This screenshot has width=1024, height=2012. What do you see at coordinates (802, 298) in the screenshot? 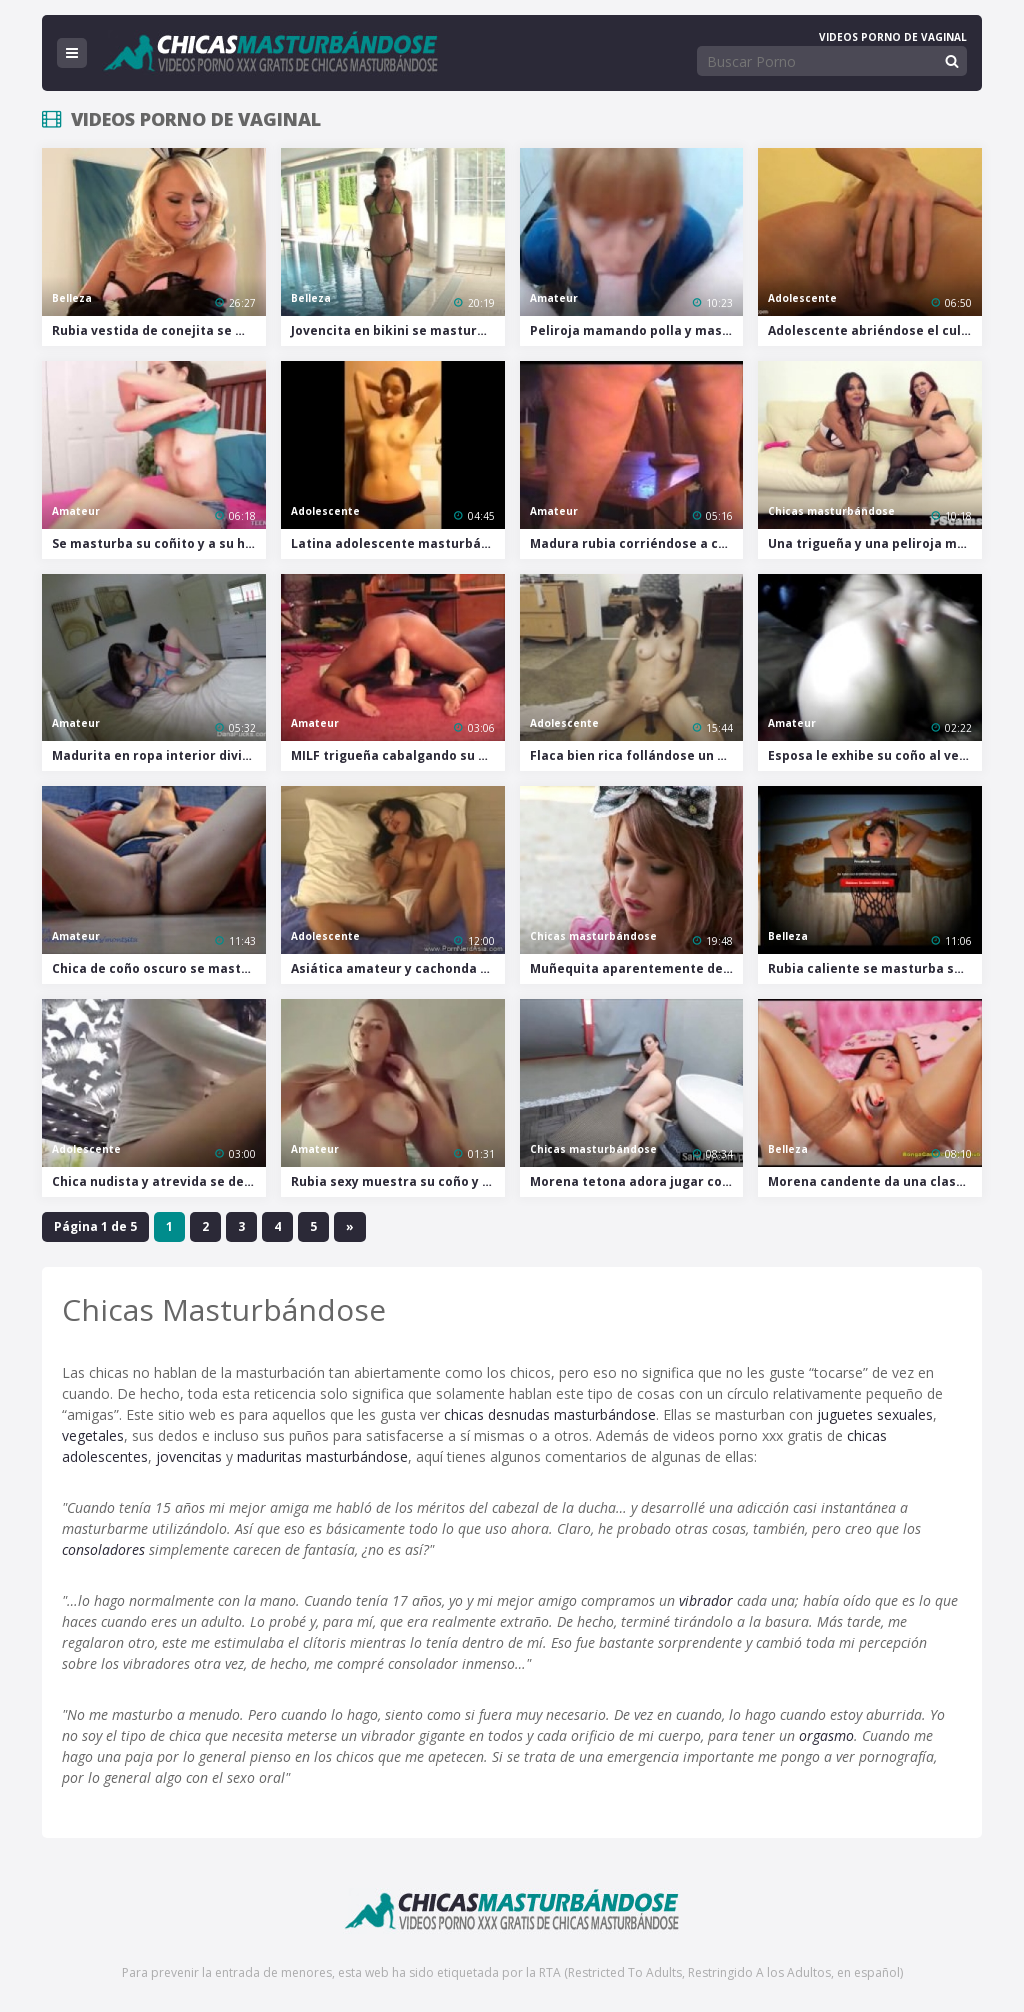
I see `Adolescente` at bounding box center [802, 298].